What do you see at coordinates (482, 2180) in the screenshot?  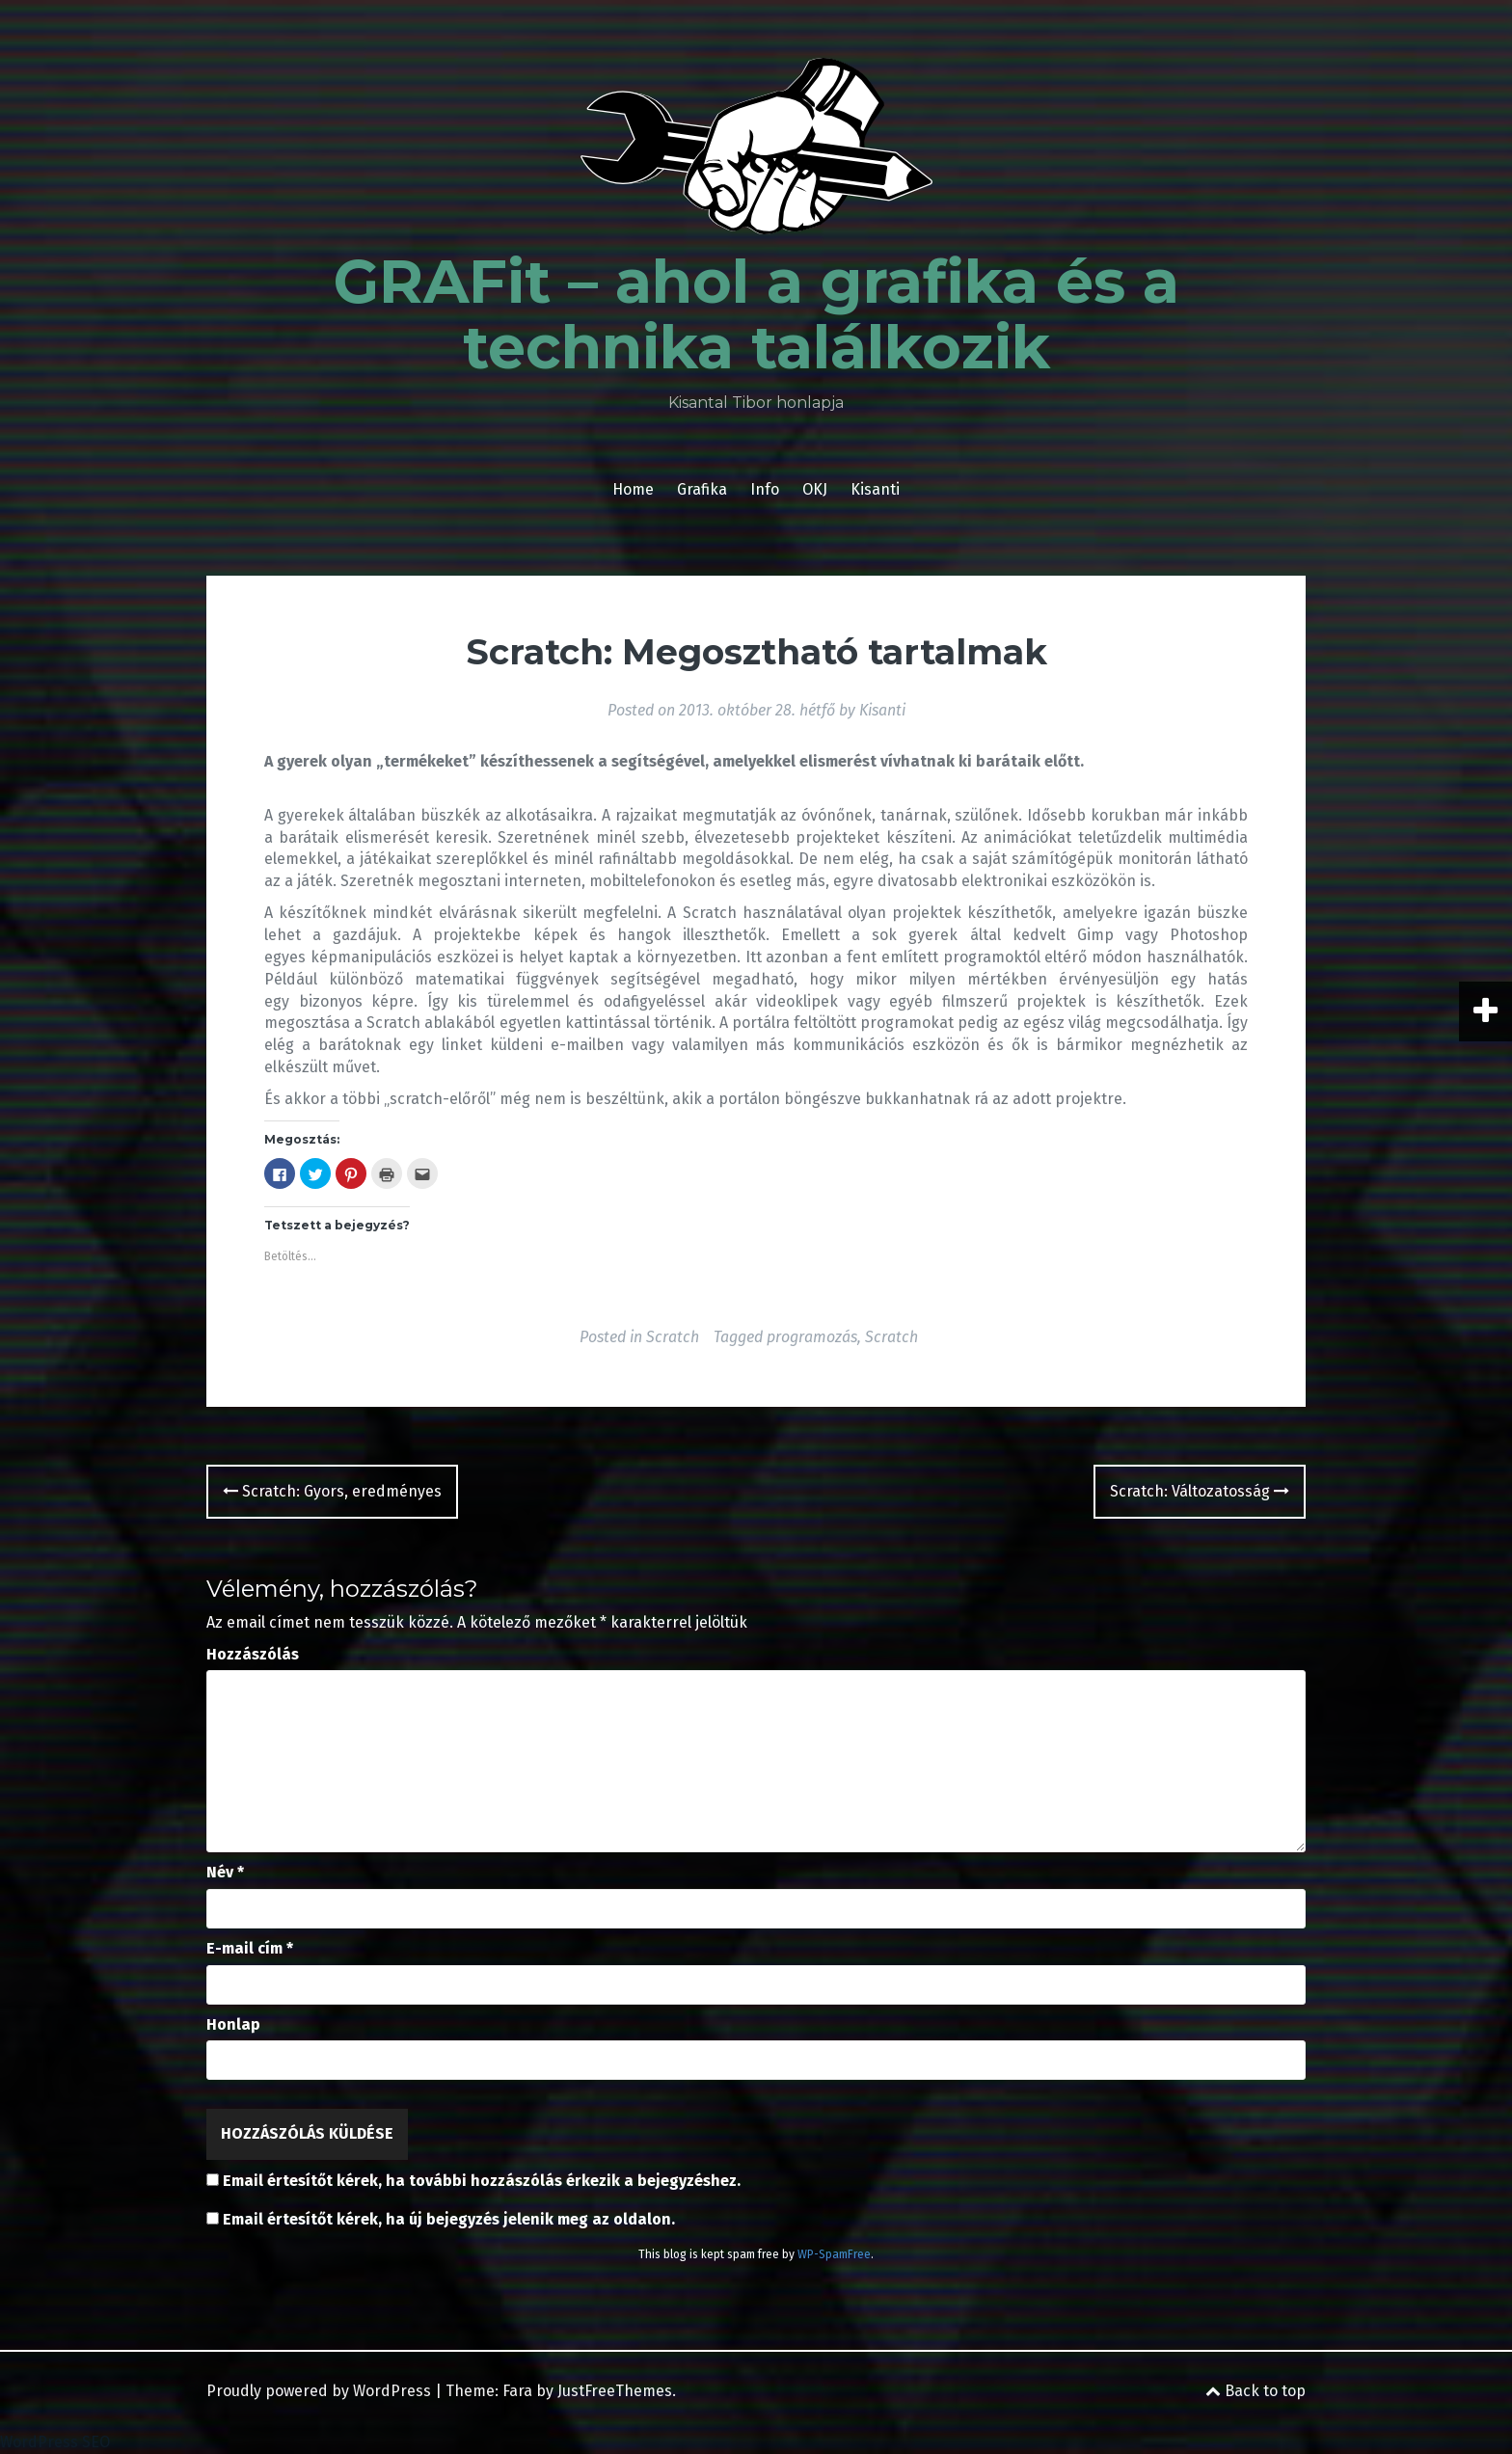 I see `Email értesítőt kérek, ha további hozzászólás érkezik a bejegyzéshez.` at bounding box center [482, 2180].